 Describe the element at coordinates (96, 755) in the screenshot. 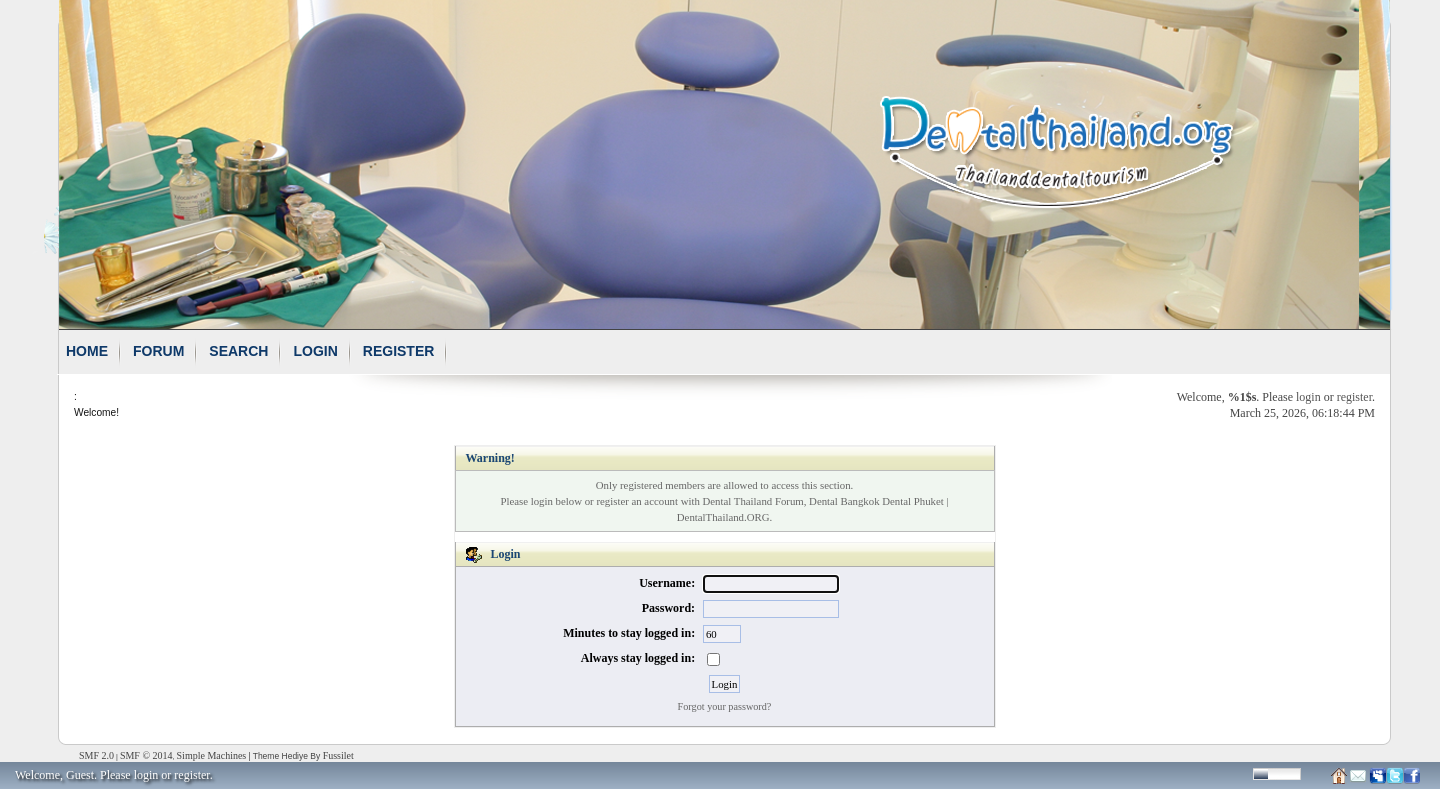

I see `SMF 2.0` at that location.